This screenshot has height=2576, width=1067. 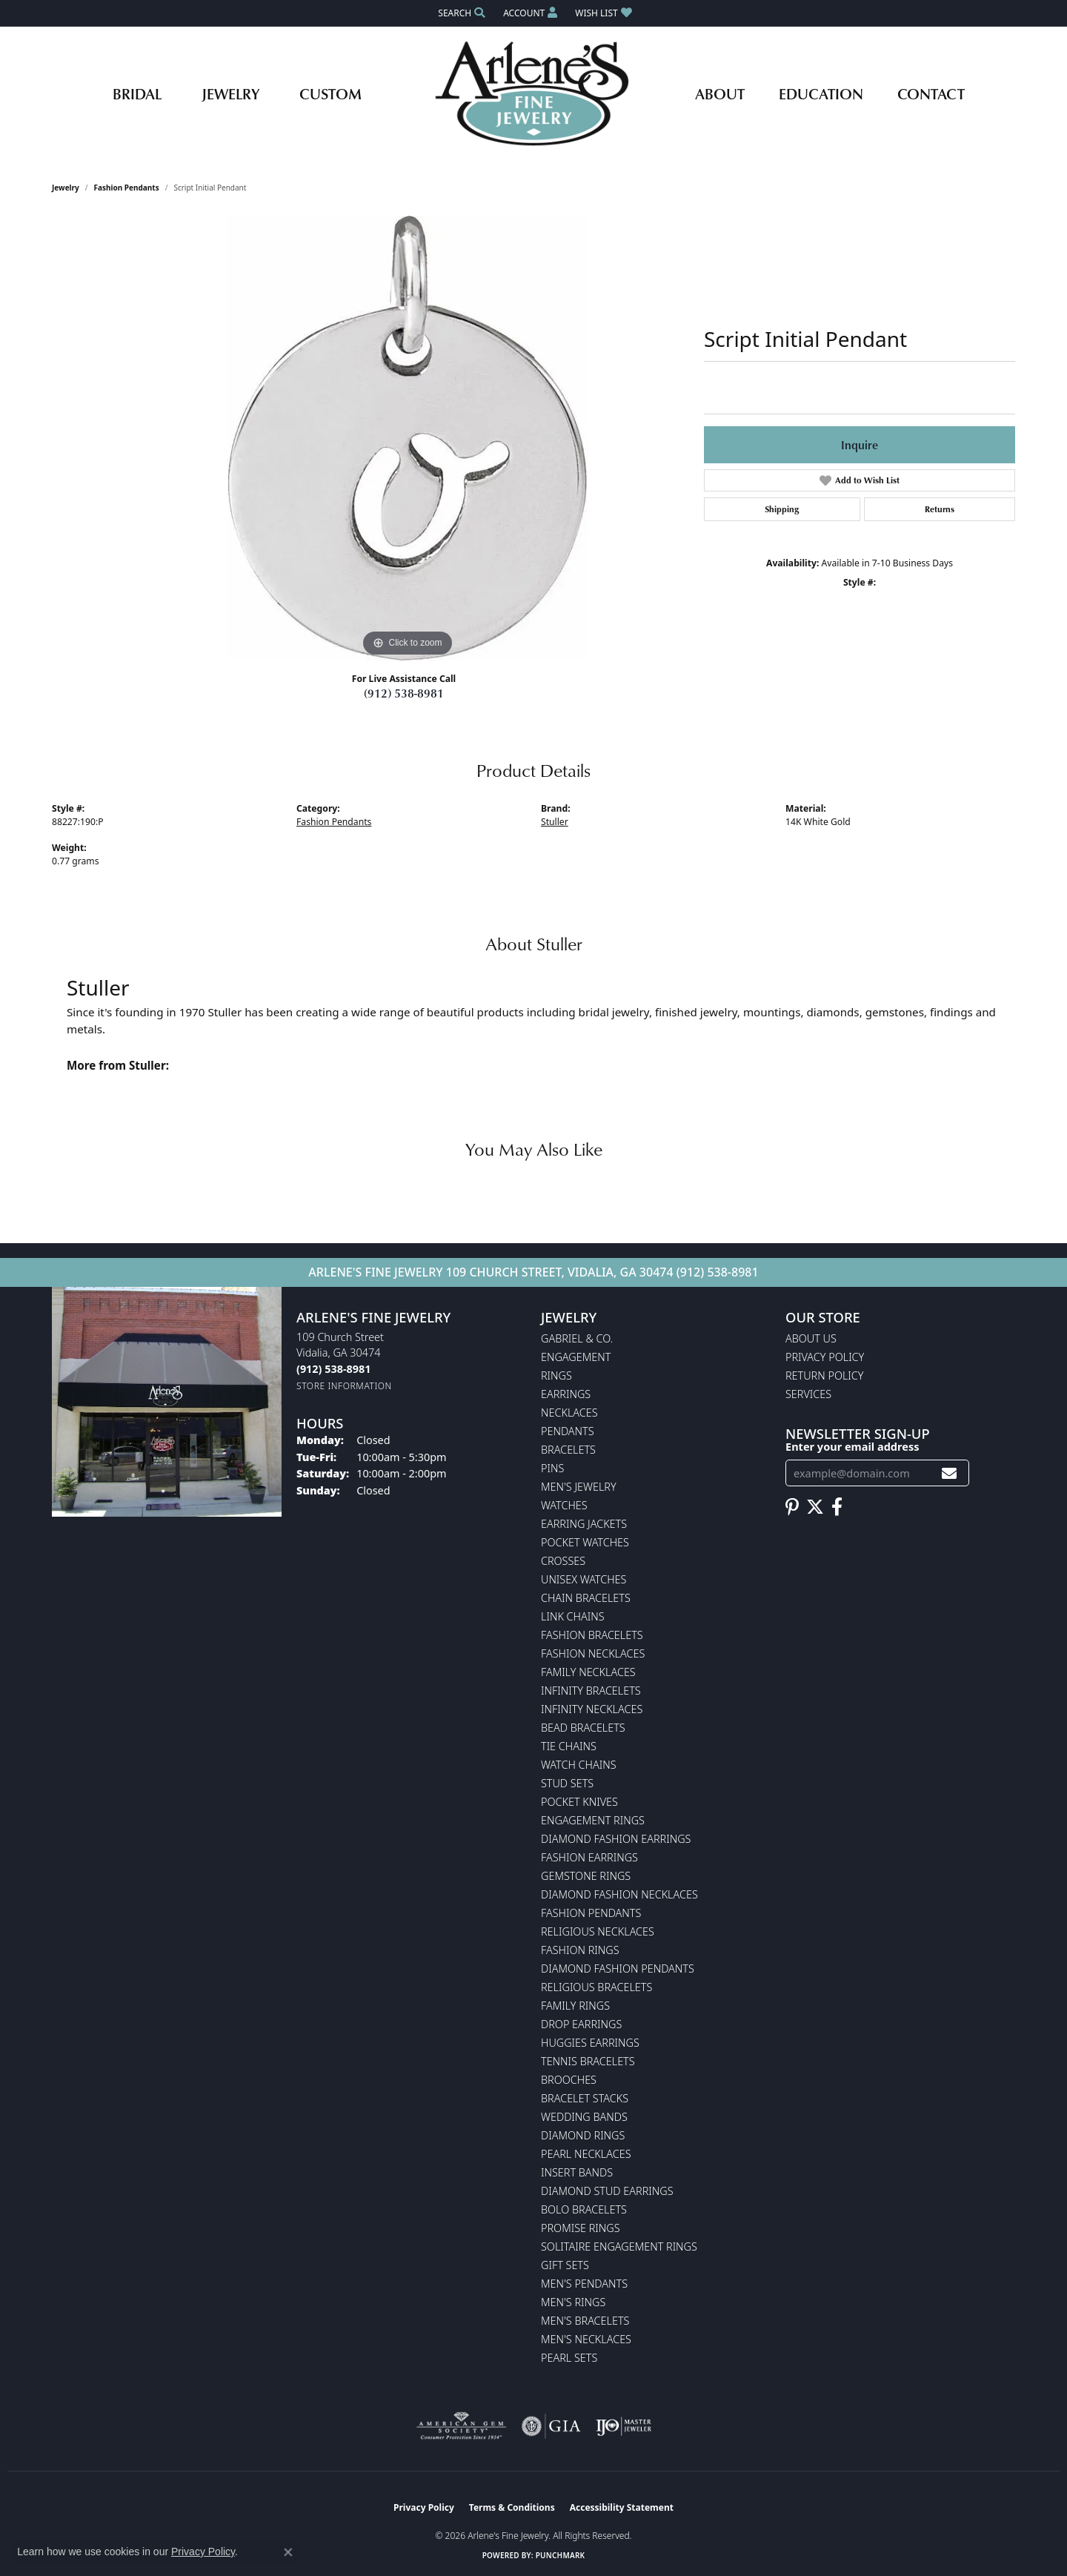 What do you see at coordinates (580, 1950) in the screenshot?
I see `Fashion Rings [menuitem]` at bounding box center [580, 1950].